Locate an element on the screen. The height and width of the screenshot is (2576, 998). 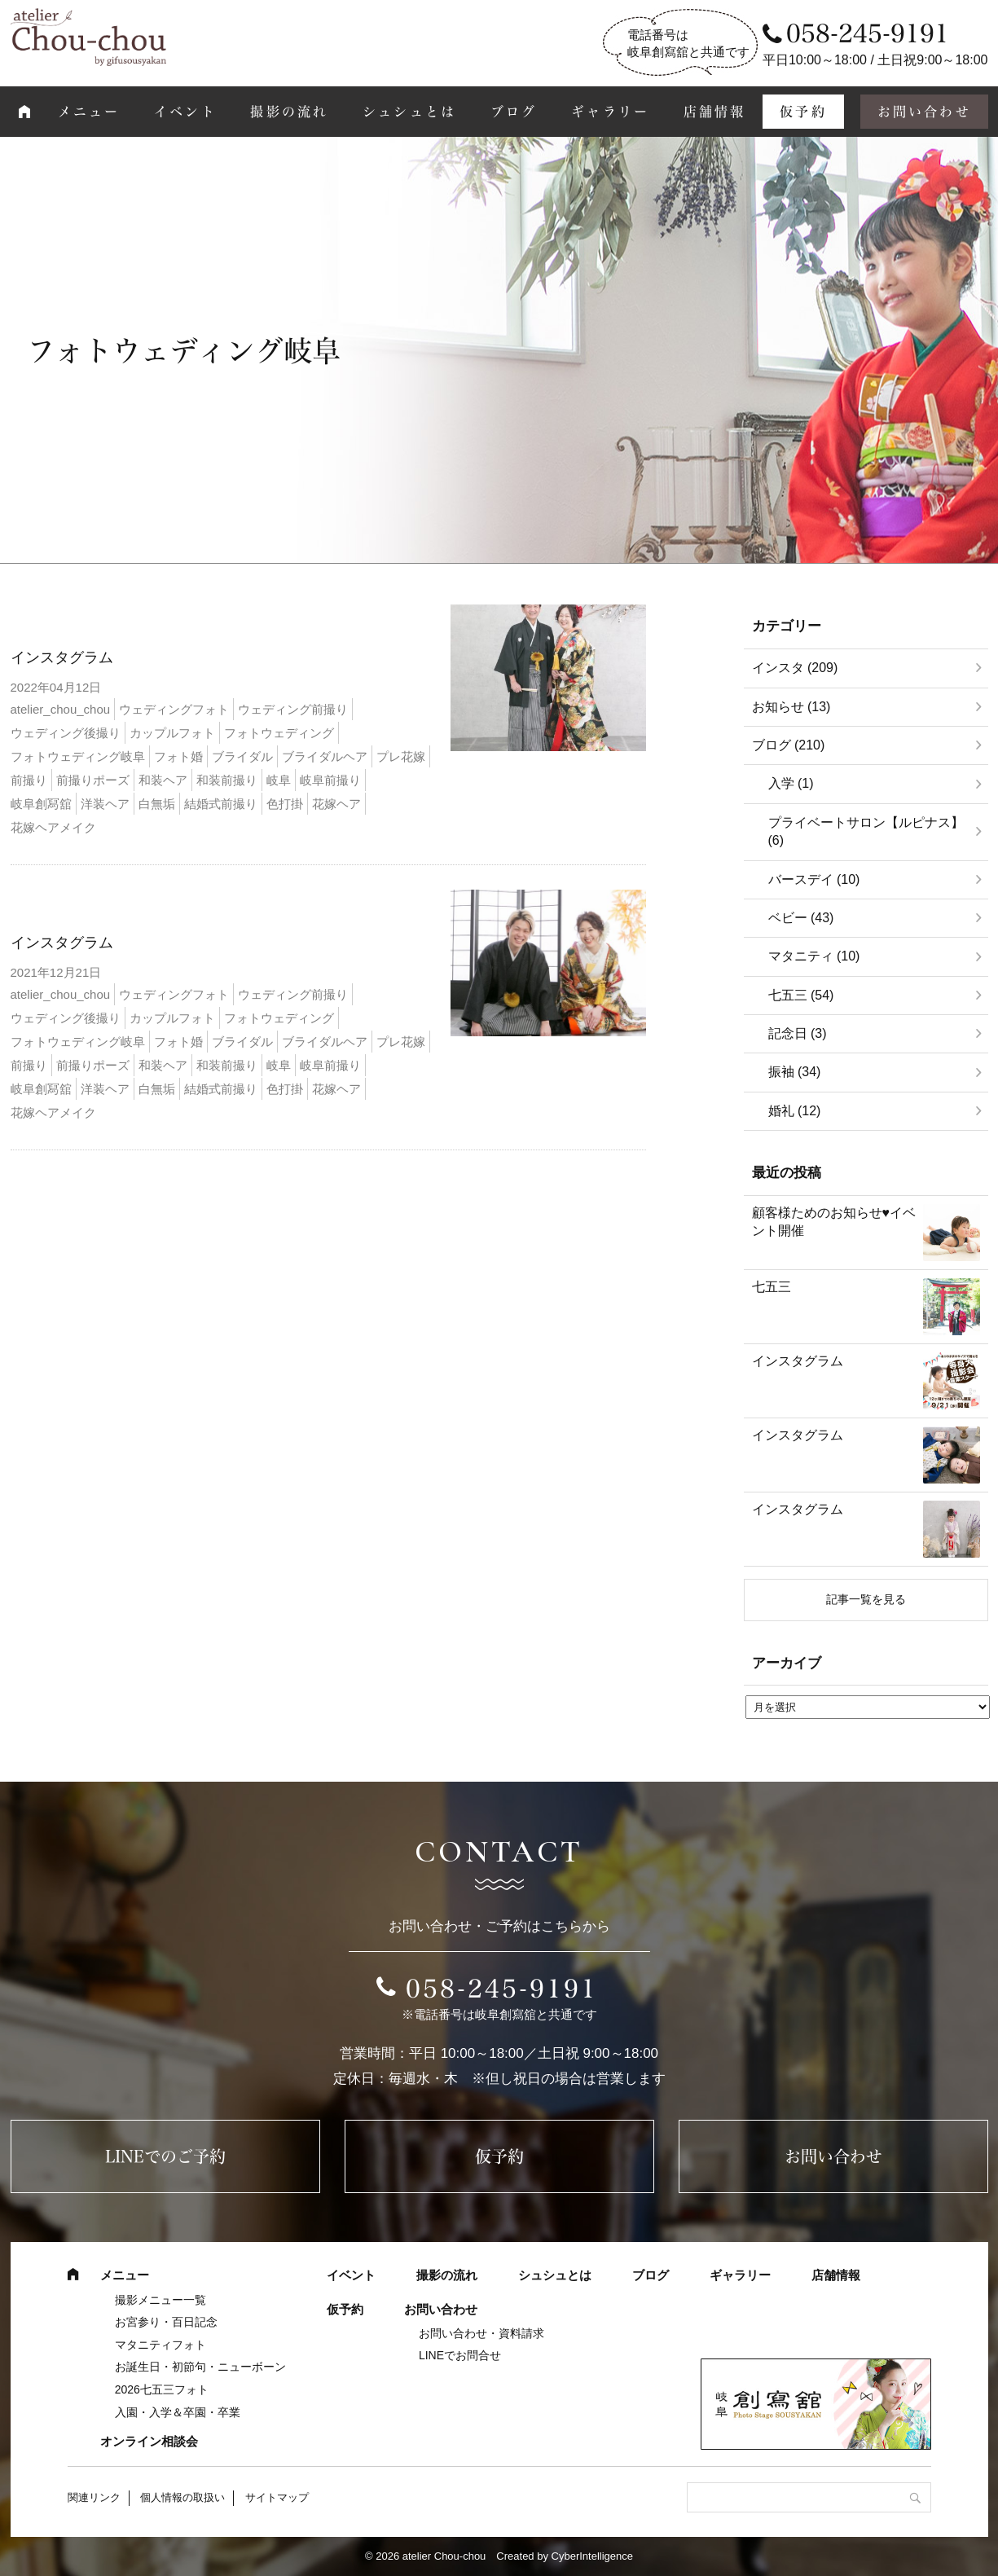
ベビー (43) is located at coordinates (801, 918).